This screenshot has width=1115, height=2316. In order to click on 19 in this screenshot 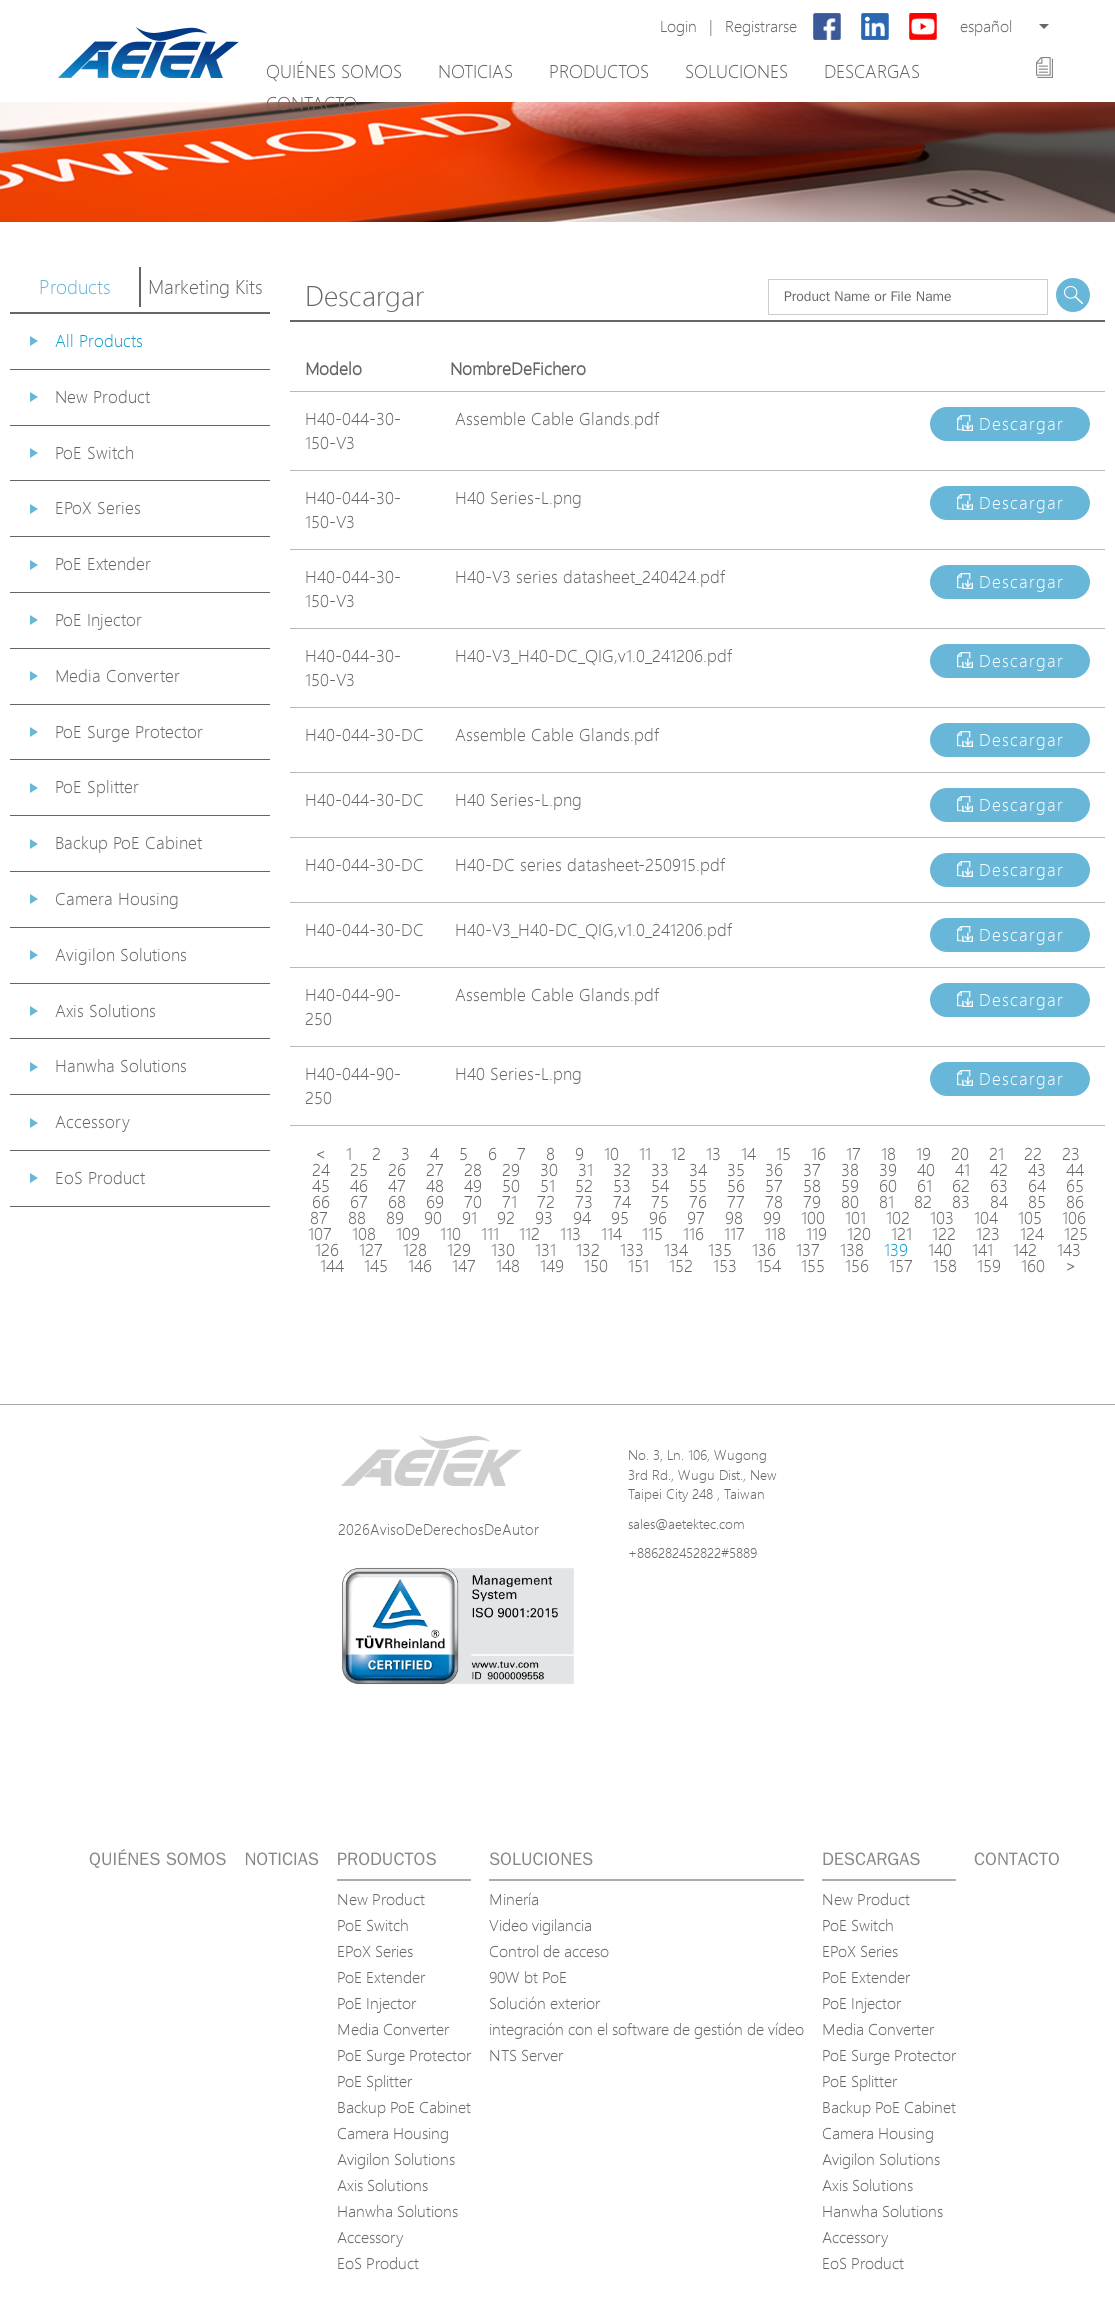, I will do `click(923, 1154)`.